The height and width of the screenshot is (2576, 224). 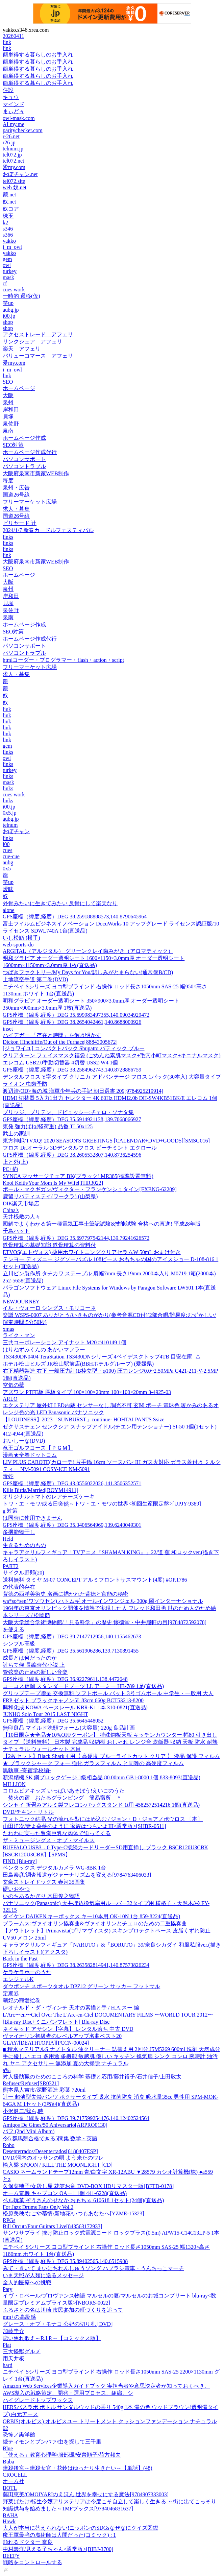 What do you see at coordinates (10, 1399) in the screenshot?
I see `ARLO` at bounding box center [10, 1399].